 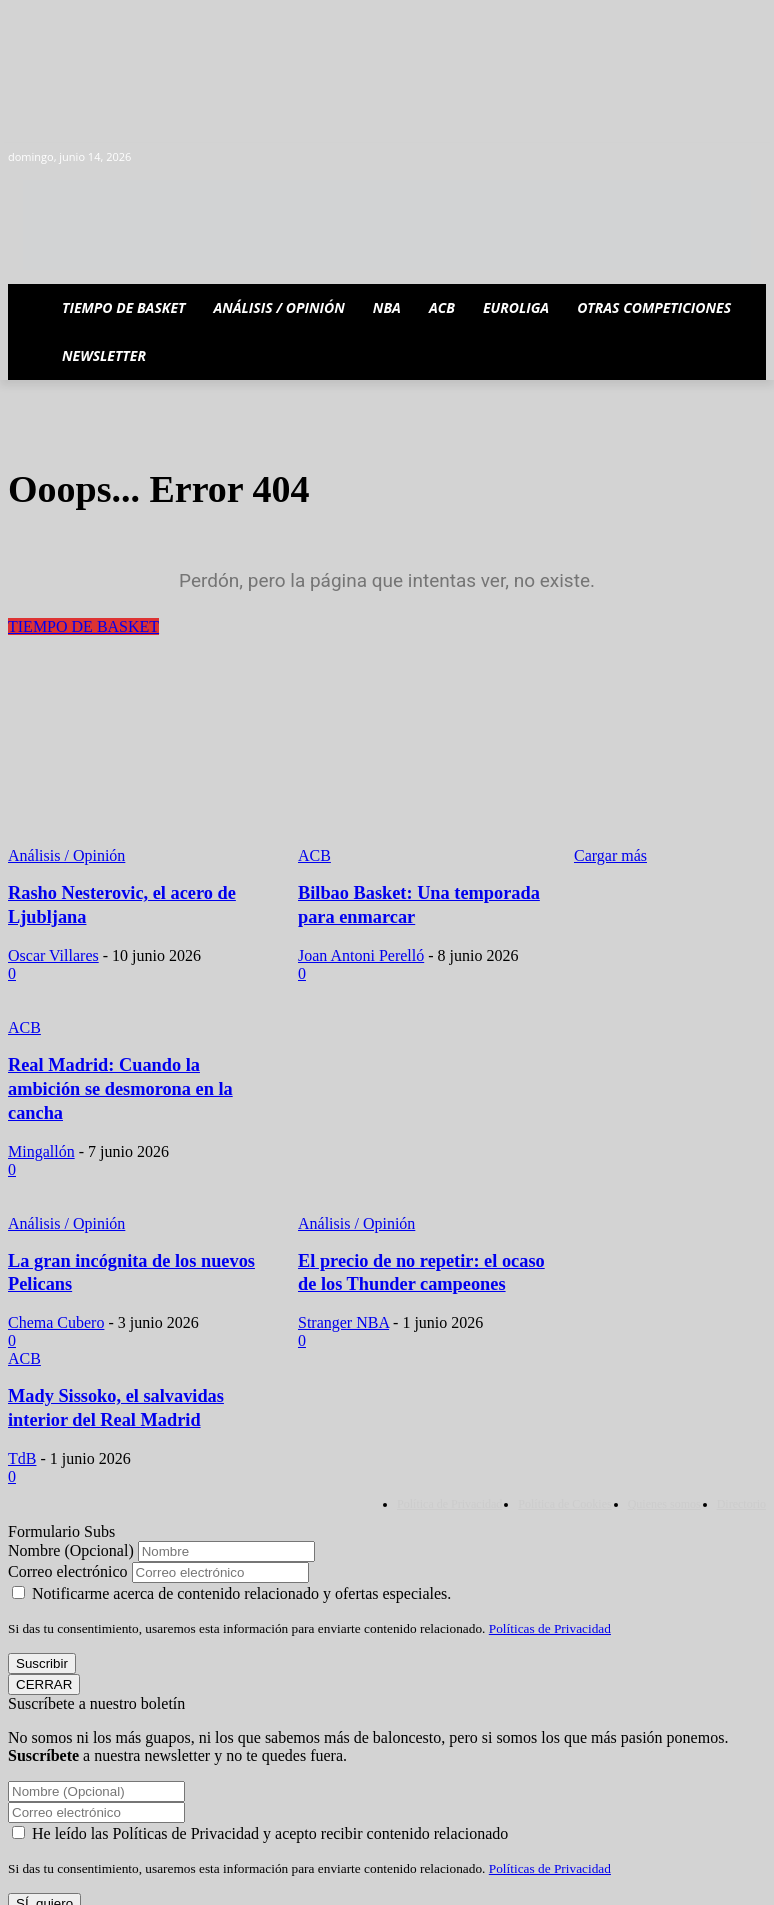 I want to click on He leído las Políticas de Privacidad y acepto recibir contenido relacionado, so click(x=260, y=1795).